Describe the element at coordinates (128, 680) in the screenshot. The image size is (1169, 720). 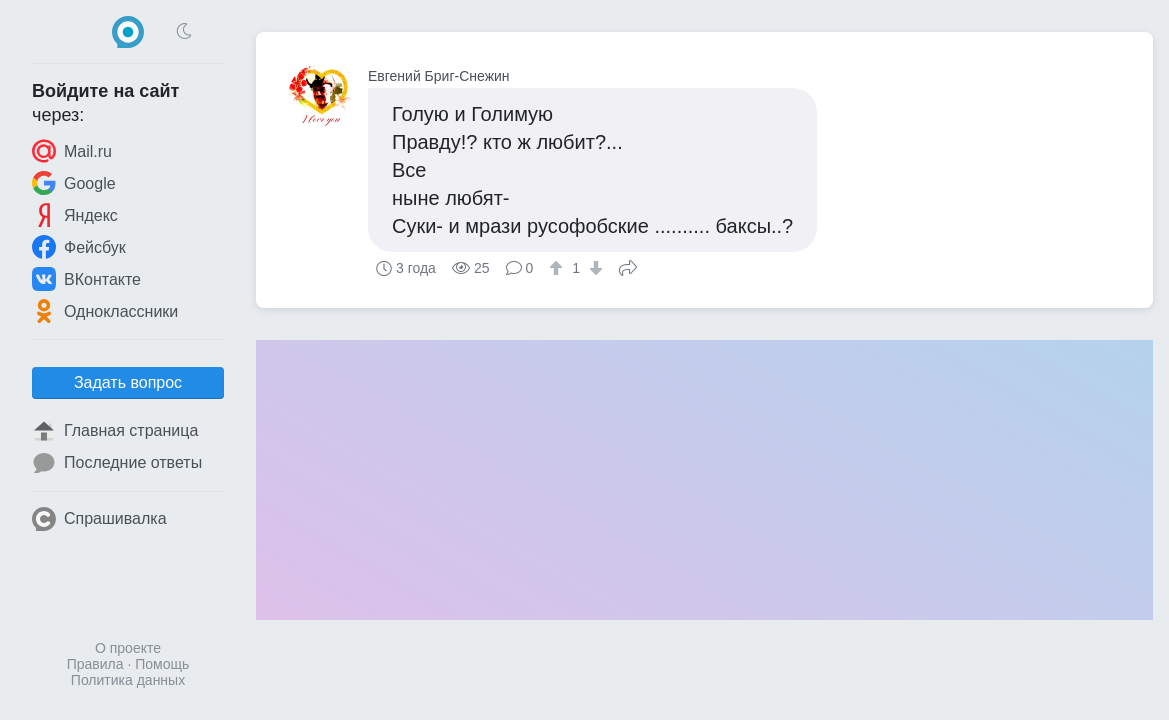
I see `Политика данных` at that location.